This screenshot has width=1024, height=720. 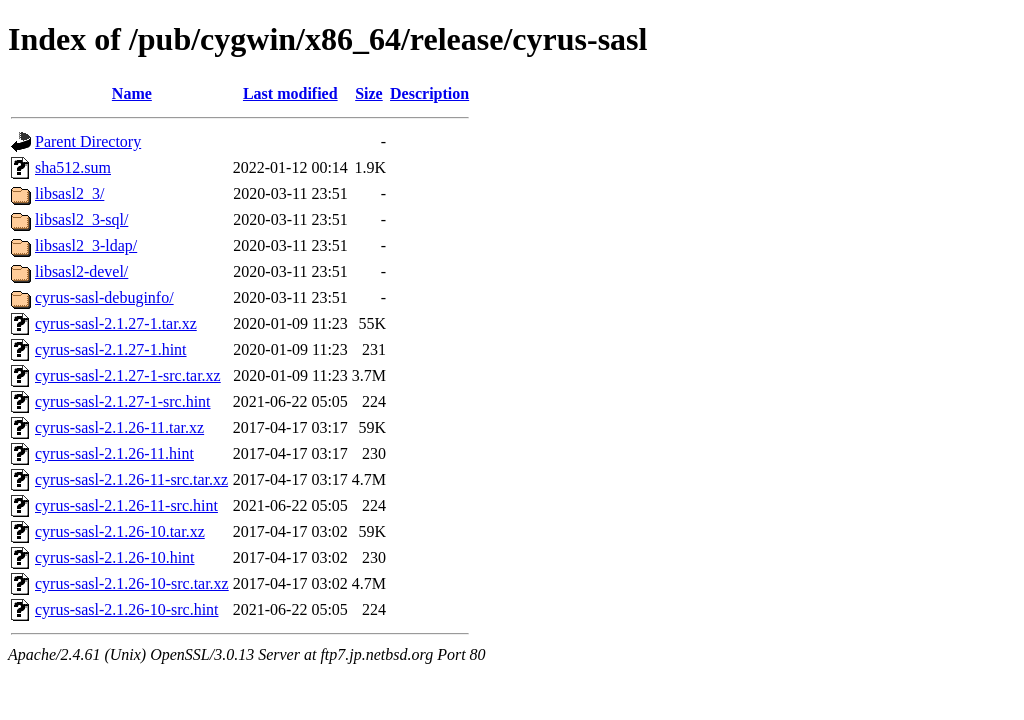 What do you see at coordinates (115, 557) in the screenshot?
I see `cyrus-sasl-2.1.26-10.hint` at bounding box center [115, 557].